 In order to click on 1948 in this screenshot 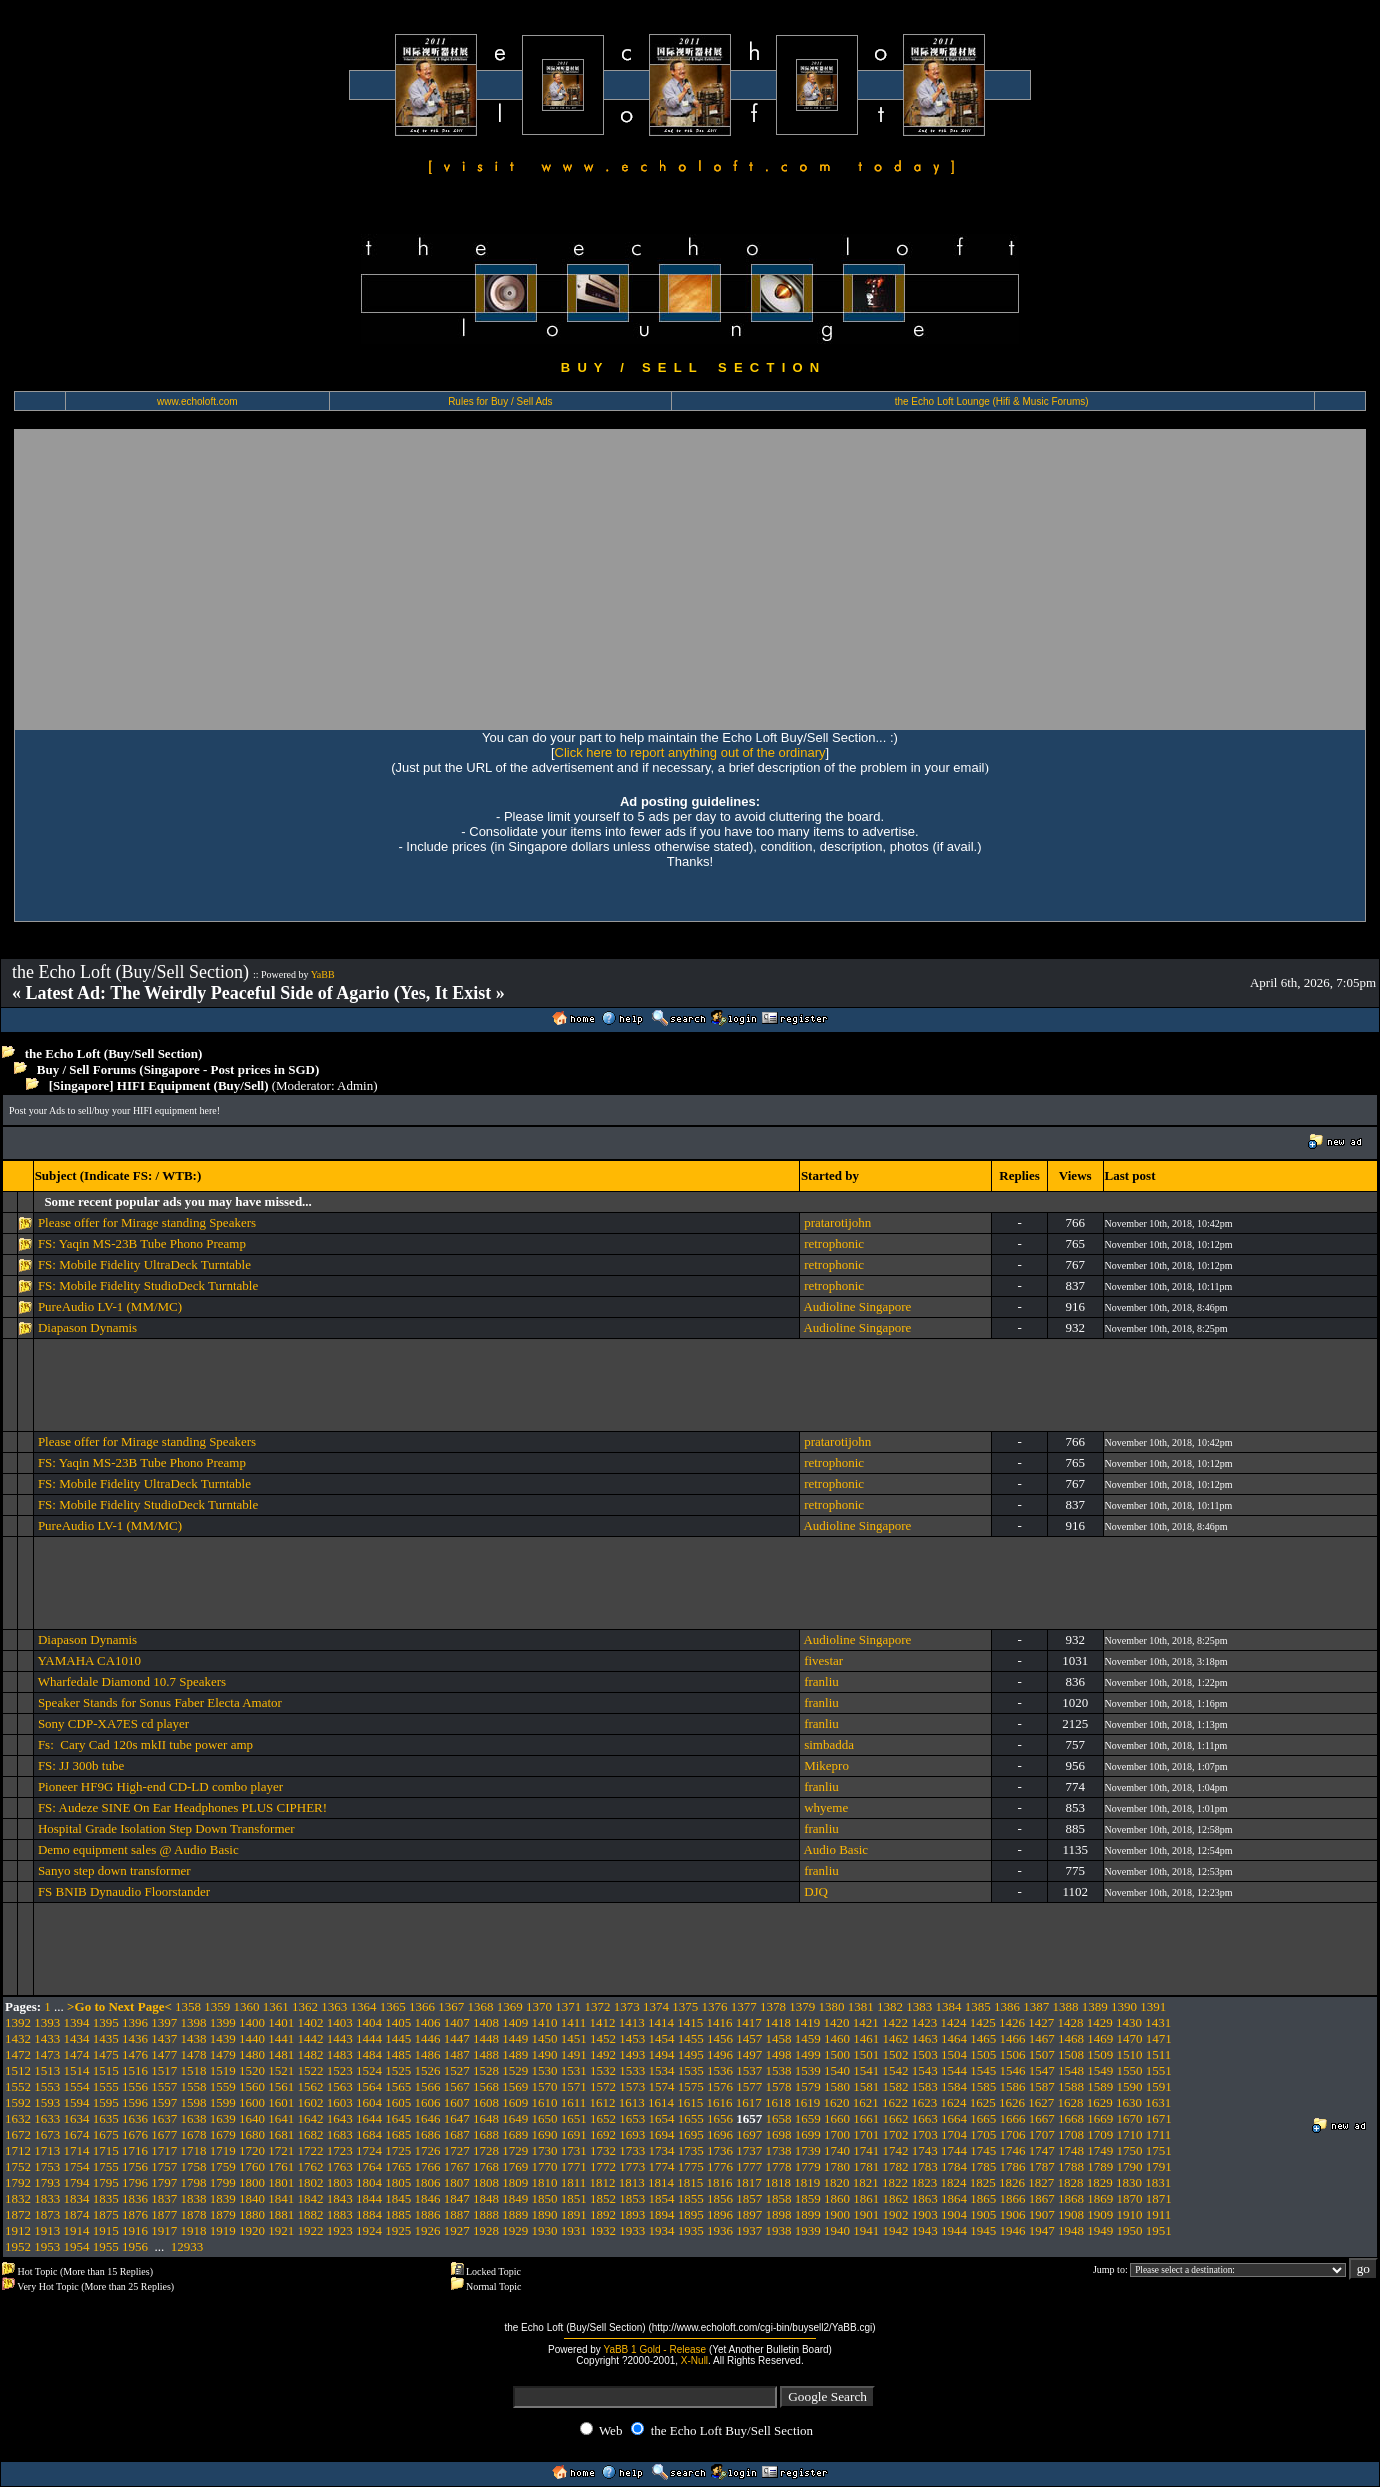, I will do `click(1071, 2230)`.